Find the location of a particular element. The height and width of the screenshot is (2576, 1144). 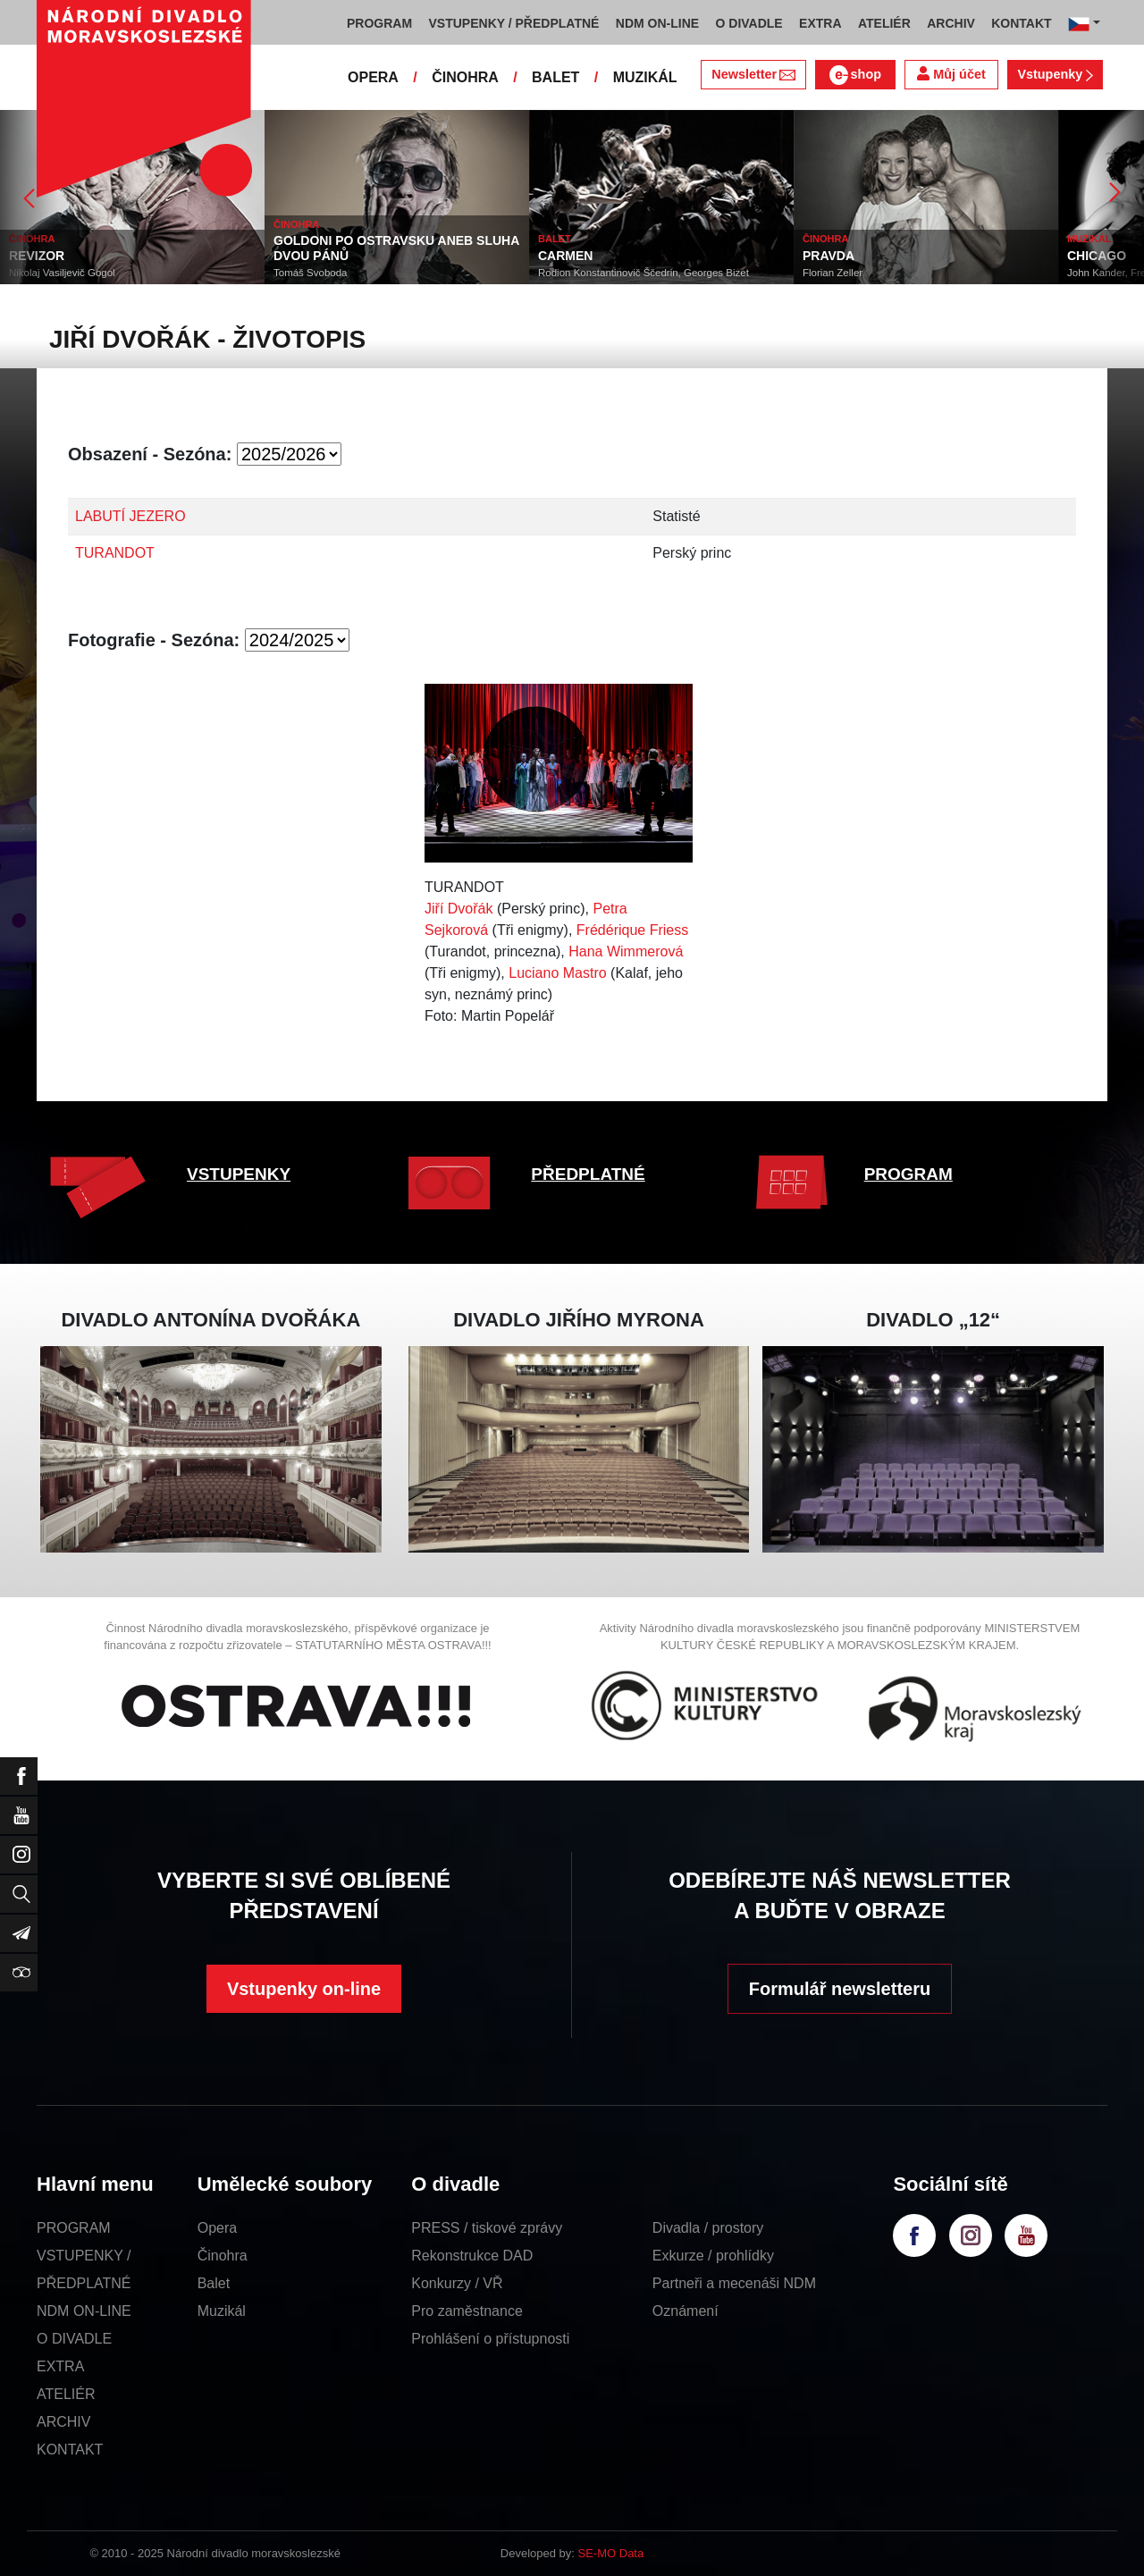

KONTAKT [button] is located at coordinates (1021, 23).